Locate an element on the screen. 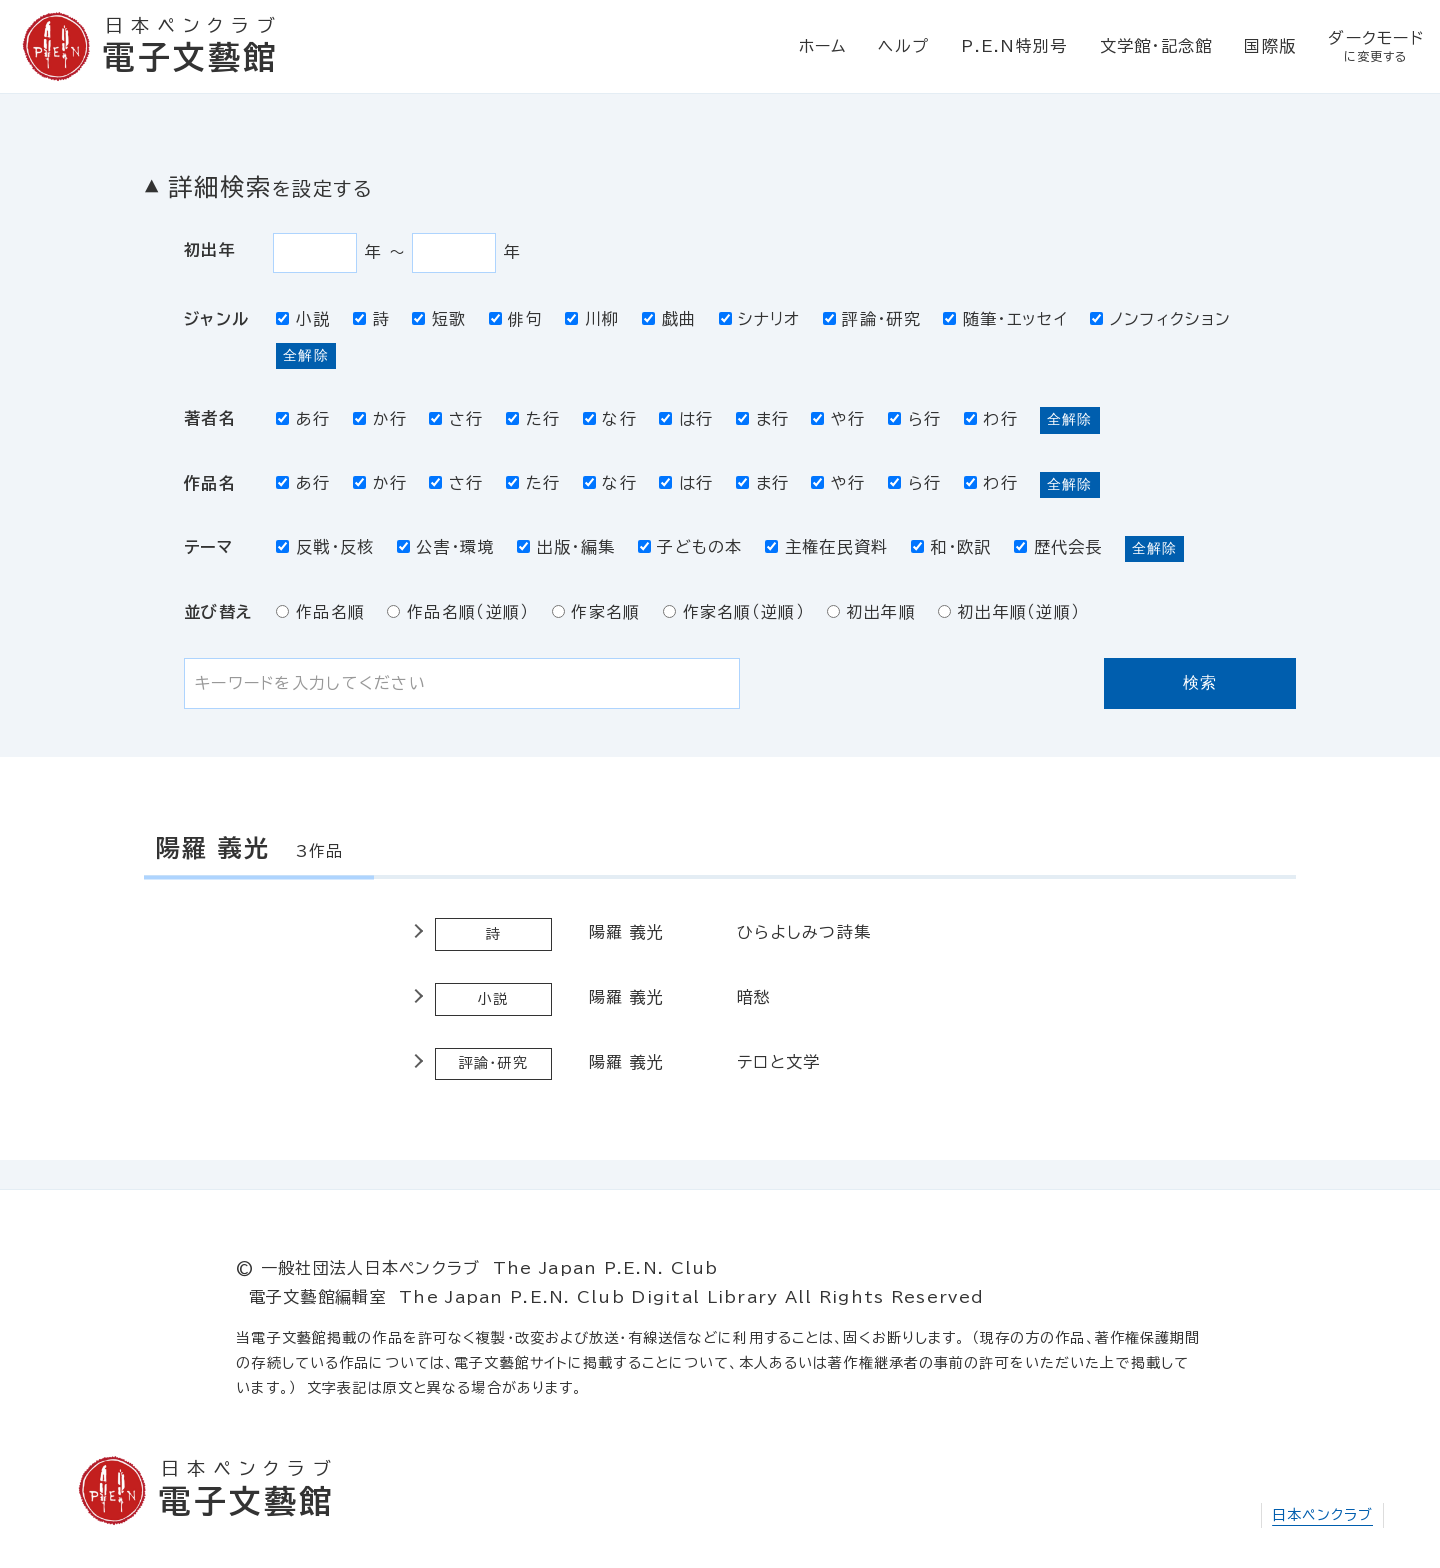  歴代会長 is located at coordinates (1058, 547).